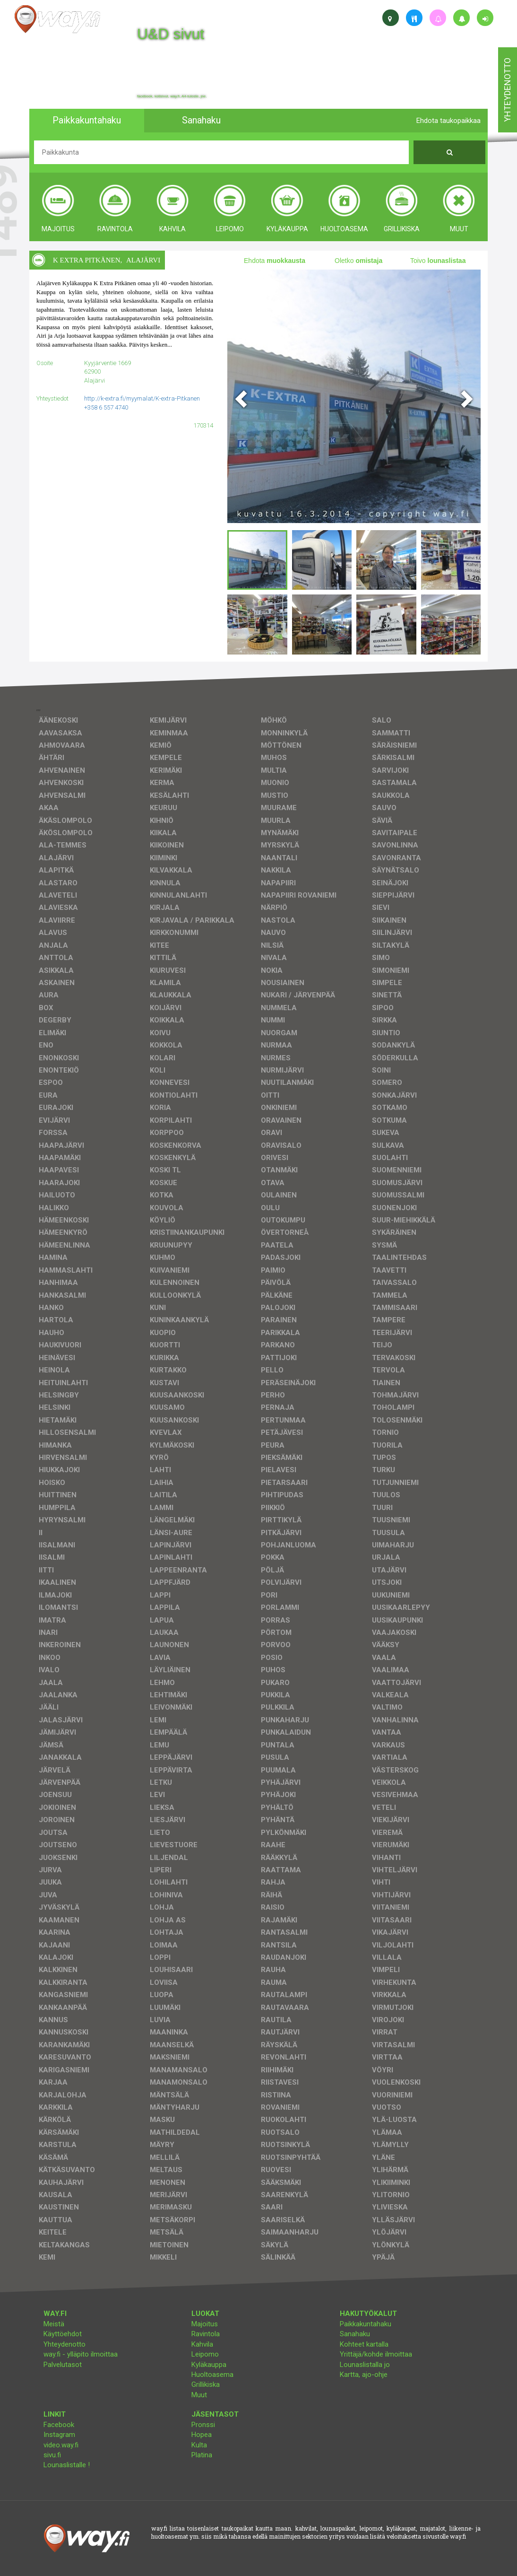 This screenshot has width=517, height=2576. I want to click on Muut, so click(199, 2395).